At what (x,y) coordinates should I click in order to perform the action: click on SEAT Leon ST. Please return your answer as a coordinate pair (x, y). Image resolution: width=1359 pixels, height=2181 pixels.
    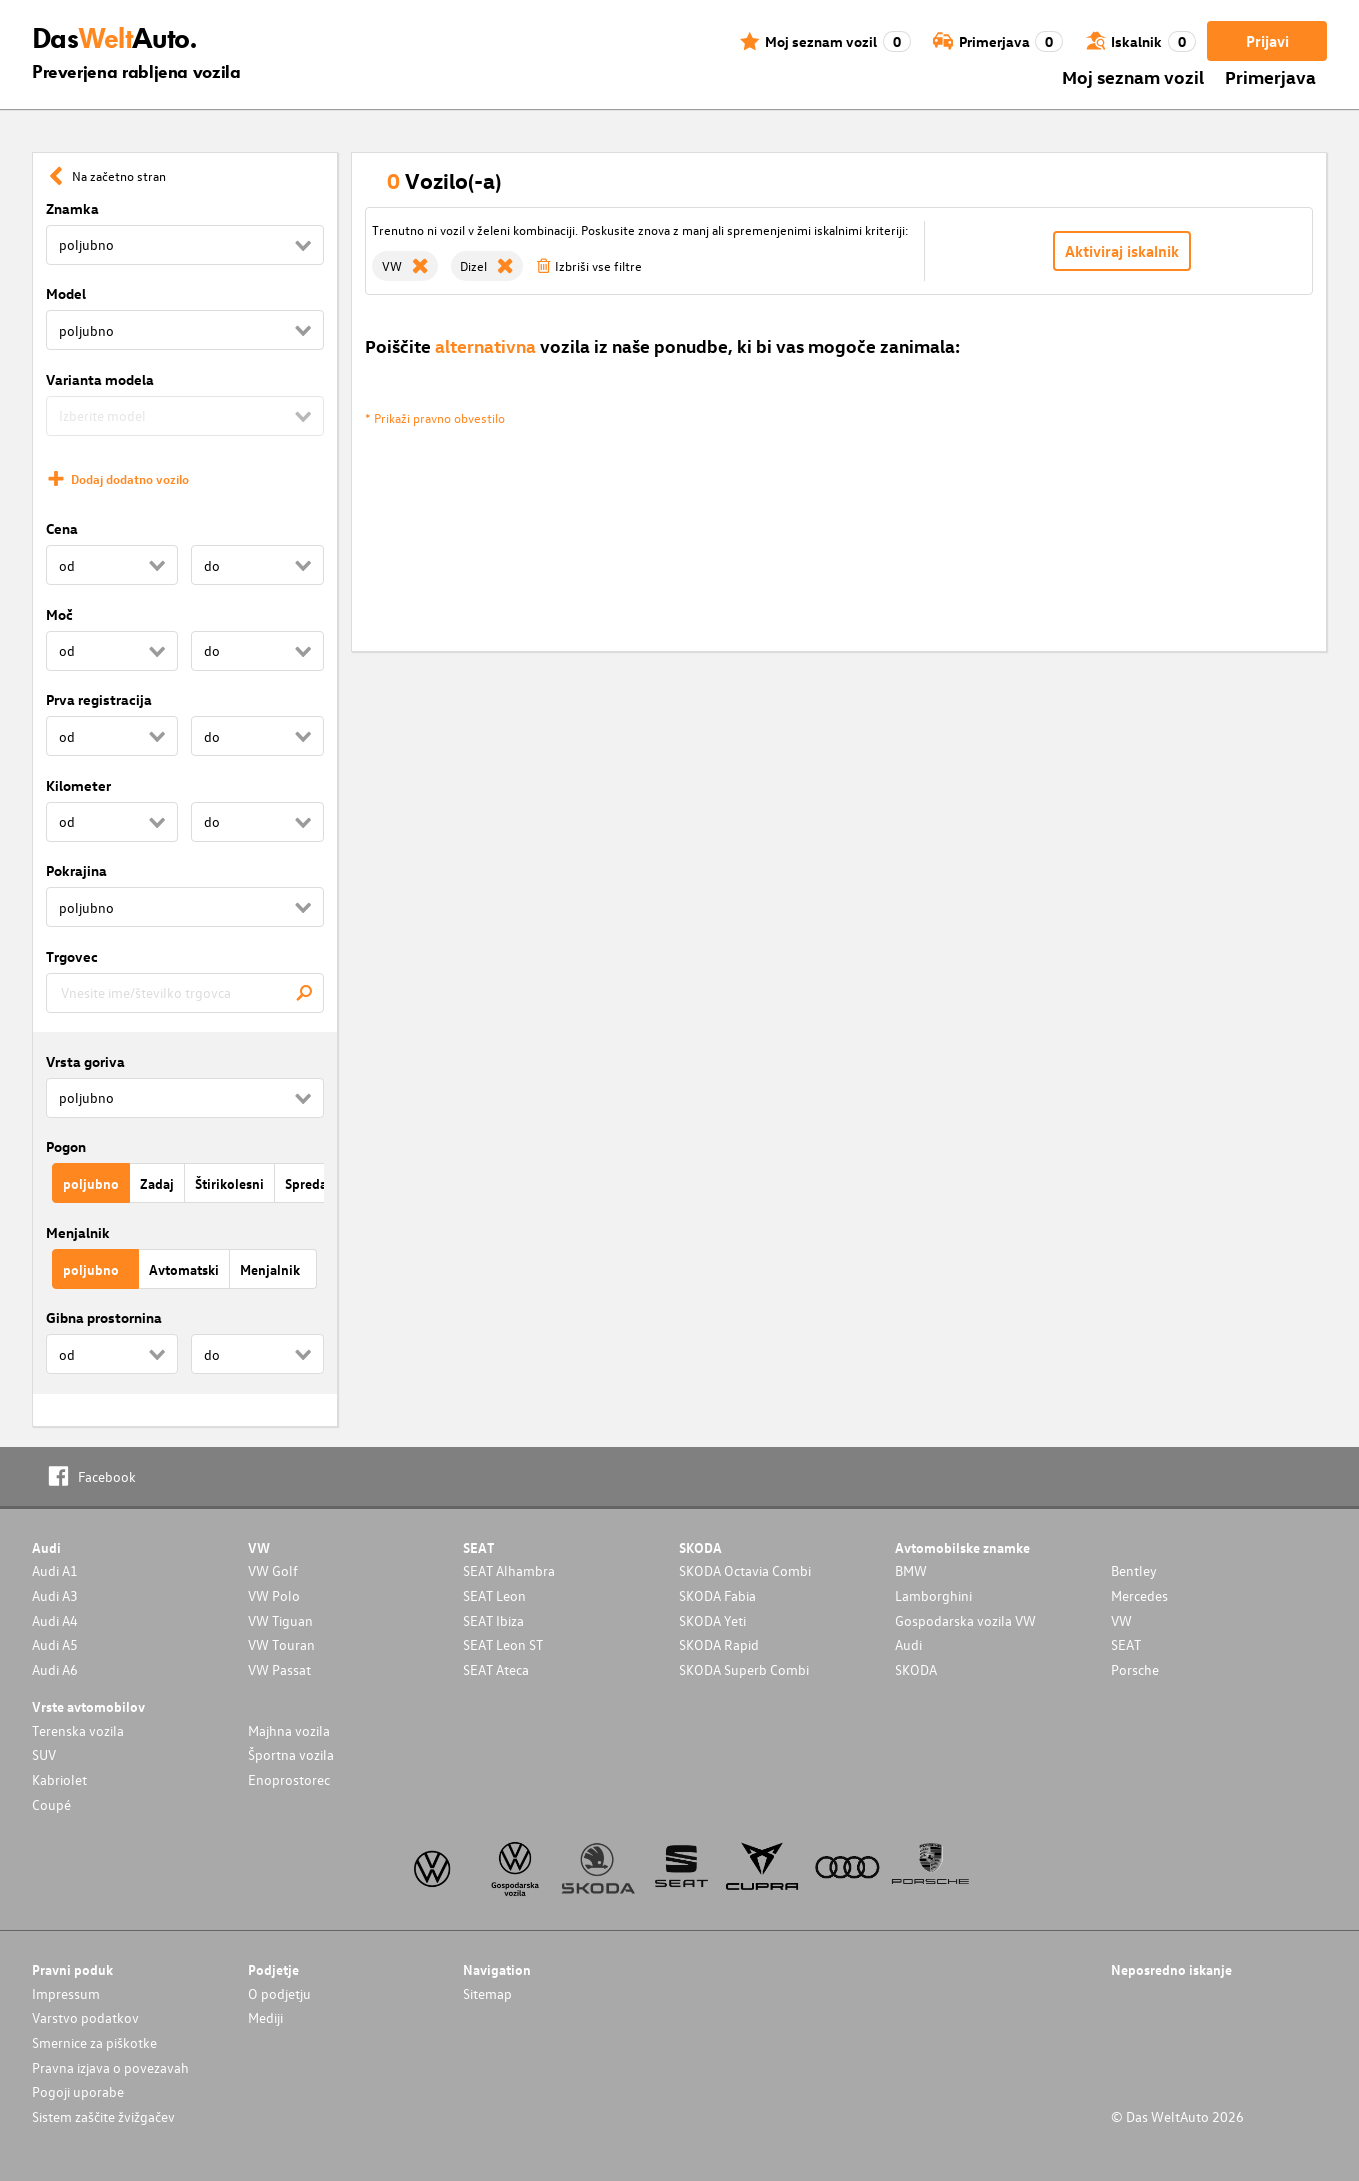
    Looking at the image, I should click on (503, 1644).